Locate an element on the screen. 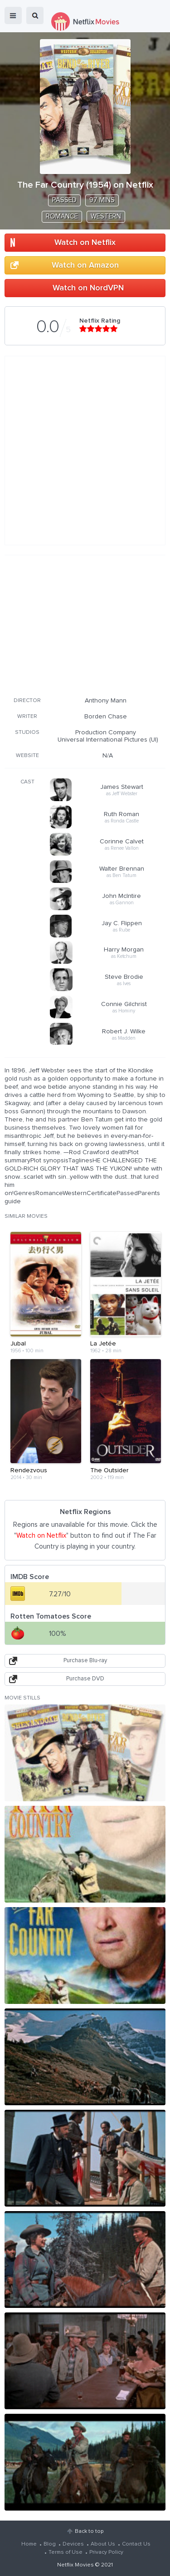  menu is located at coordinates (13, 15).